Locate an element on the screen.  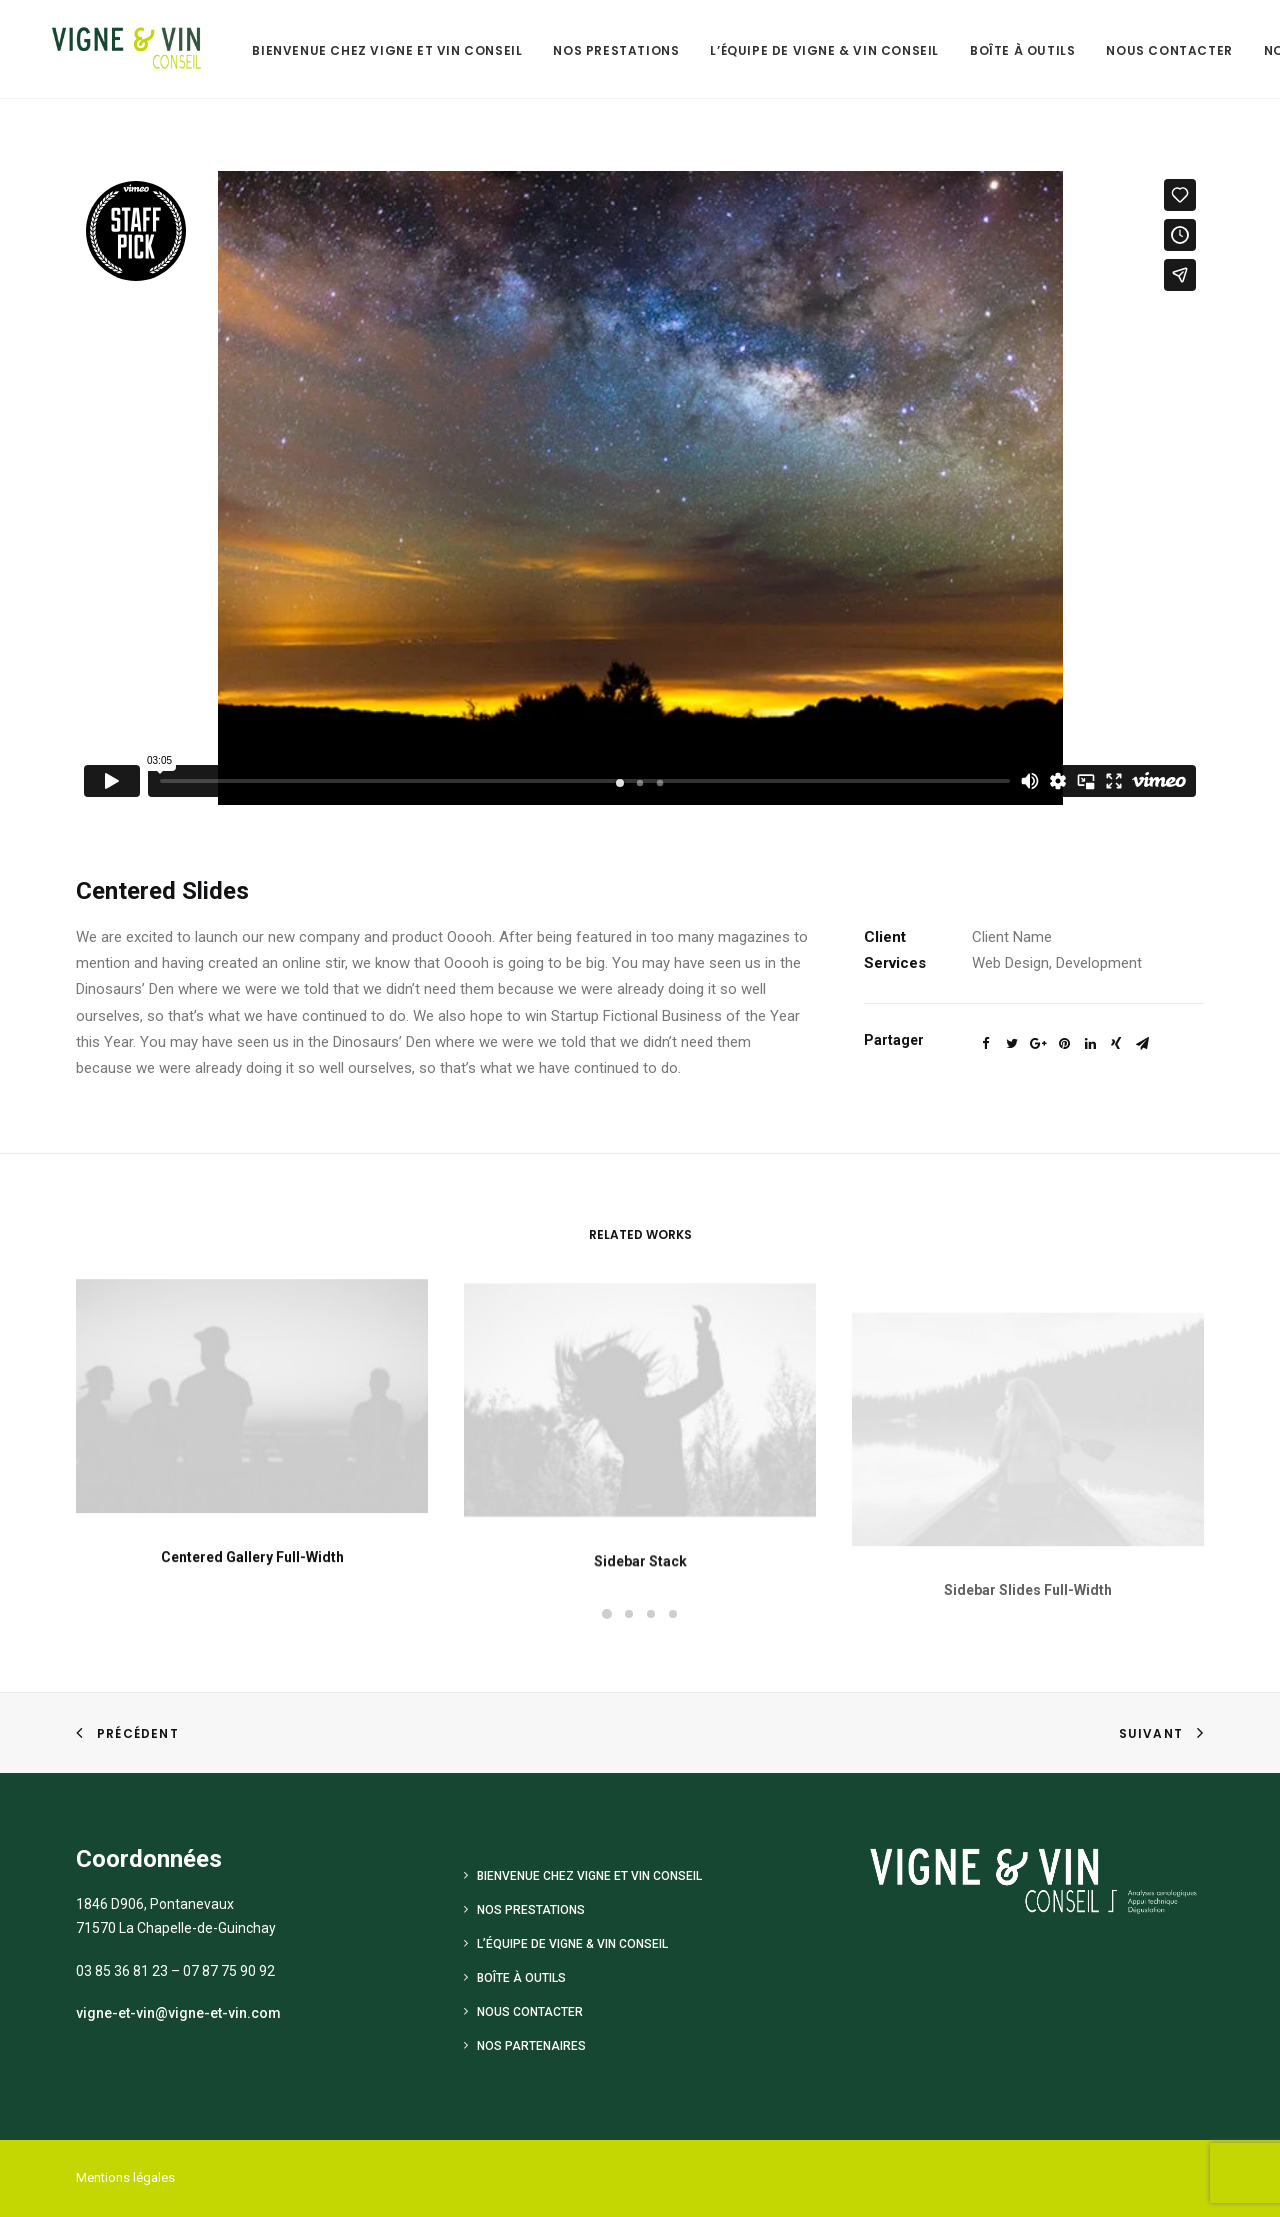
Nos Partenaires is located at coordinates (531, 2046).